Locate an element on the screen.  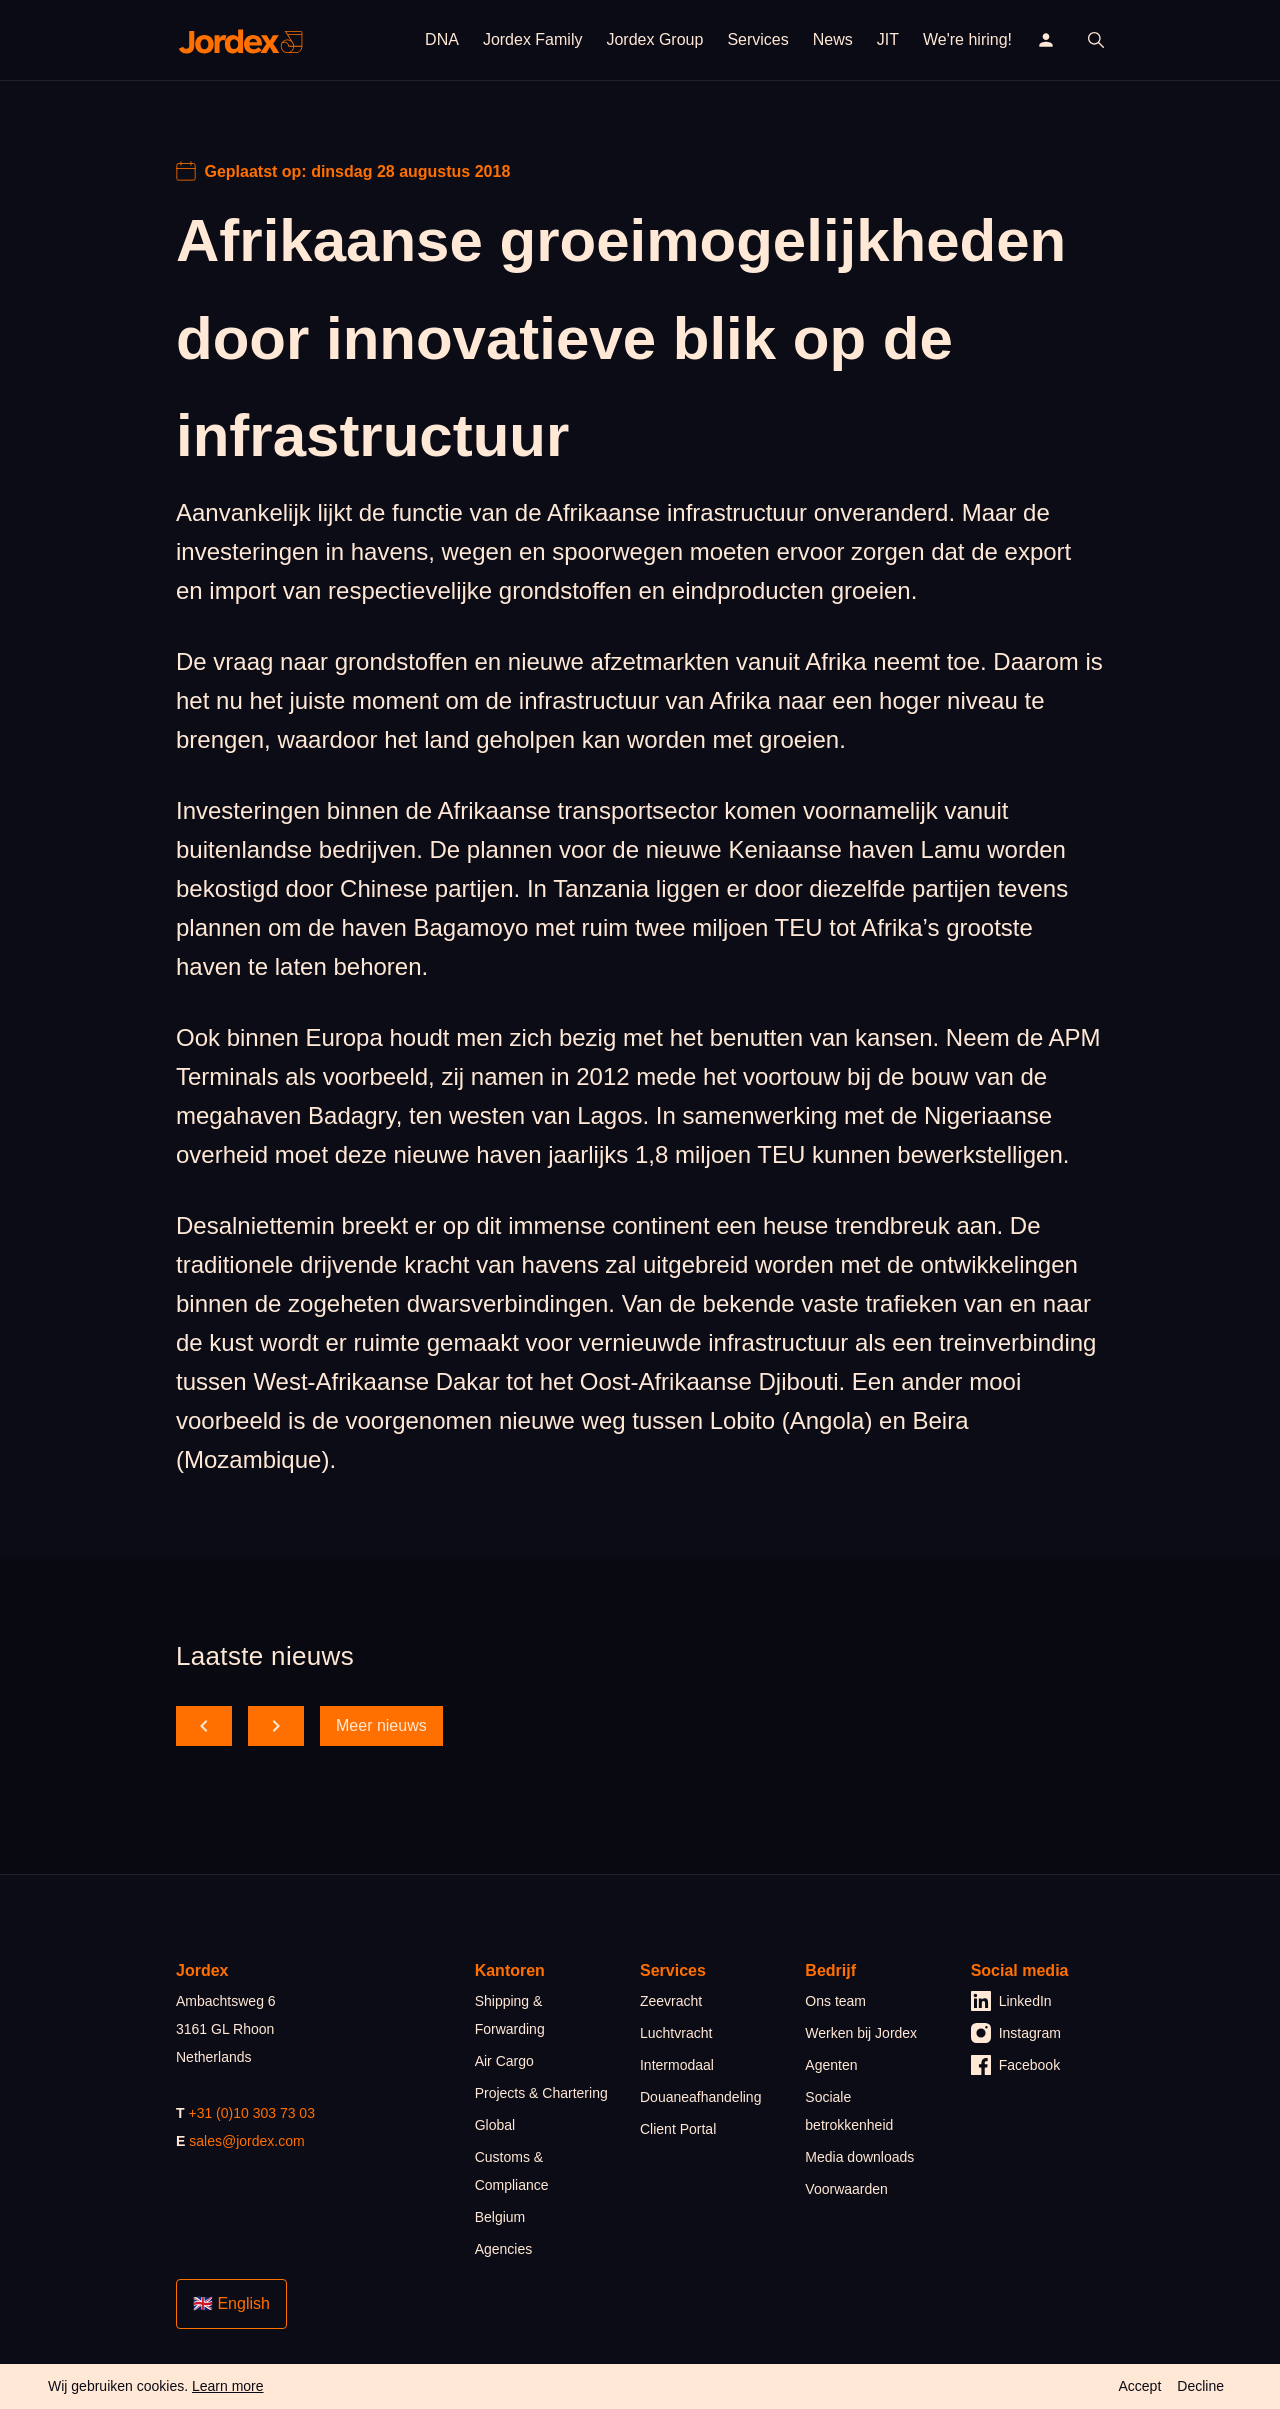
[open search] is located at coordinates (1096, 40).